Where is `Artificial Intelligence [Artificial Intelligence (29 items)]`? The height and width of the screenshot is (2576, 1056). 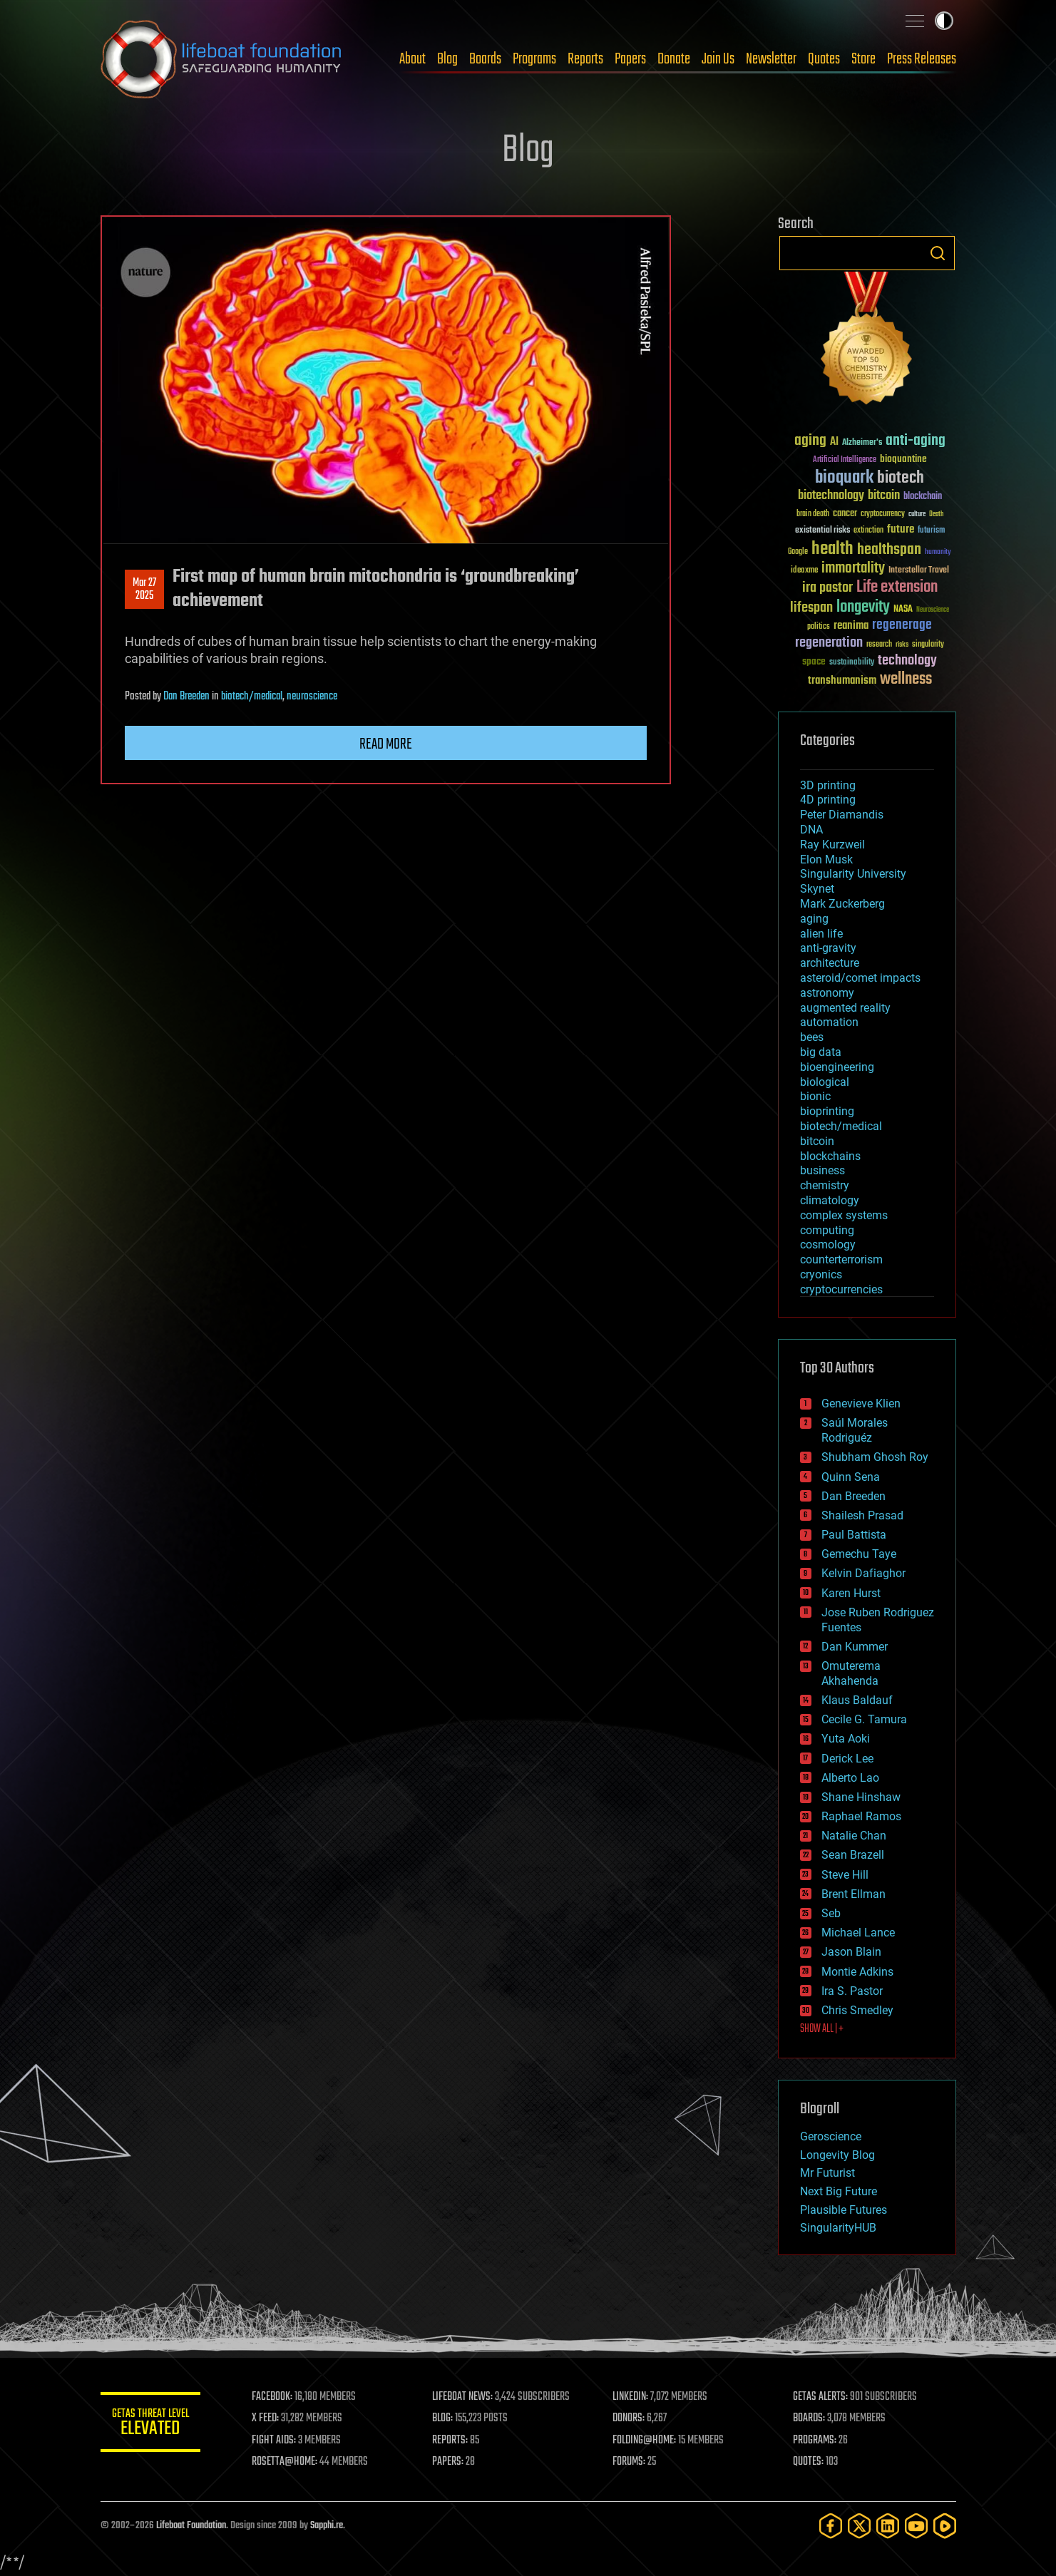 Artificial Intelligence [Artificial Intelligence (29 items)] is located at coordinates (844, 460).